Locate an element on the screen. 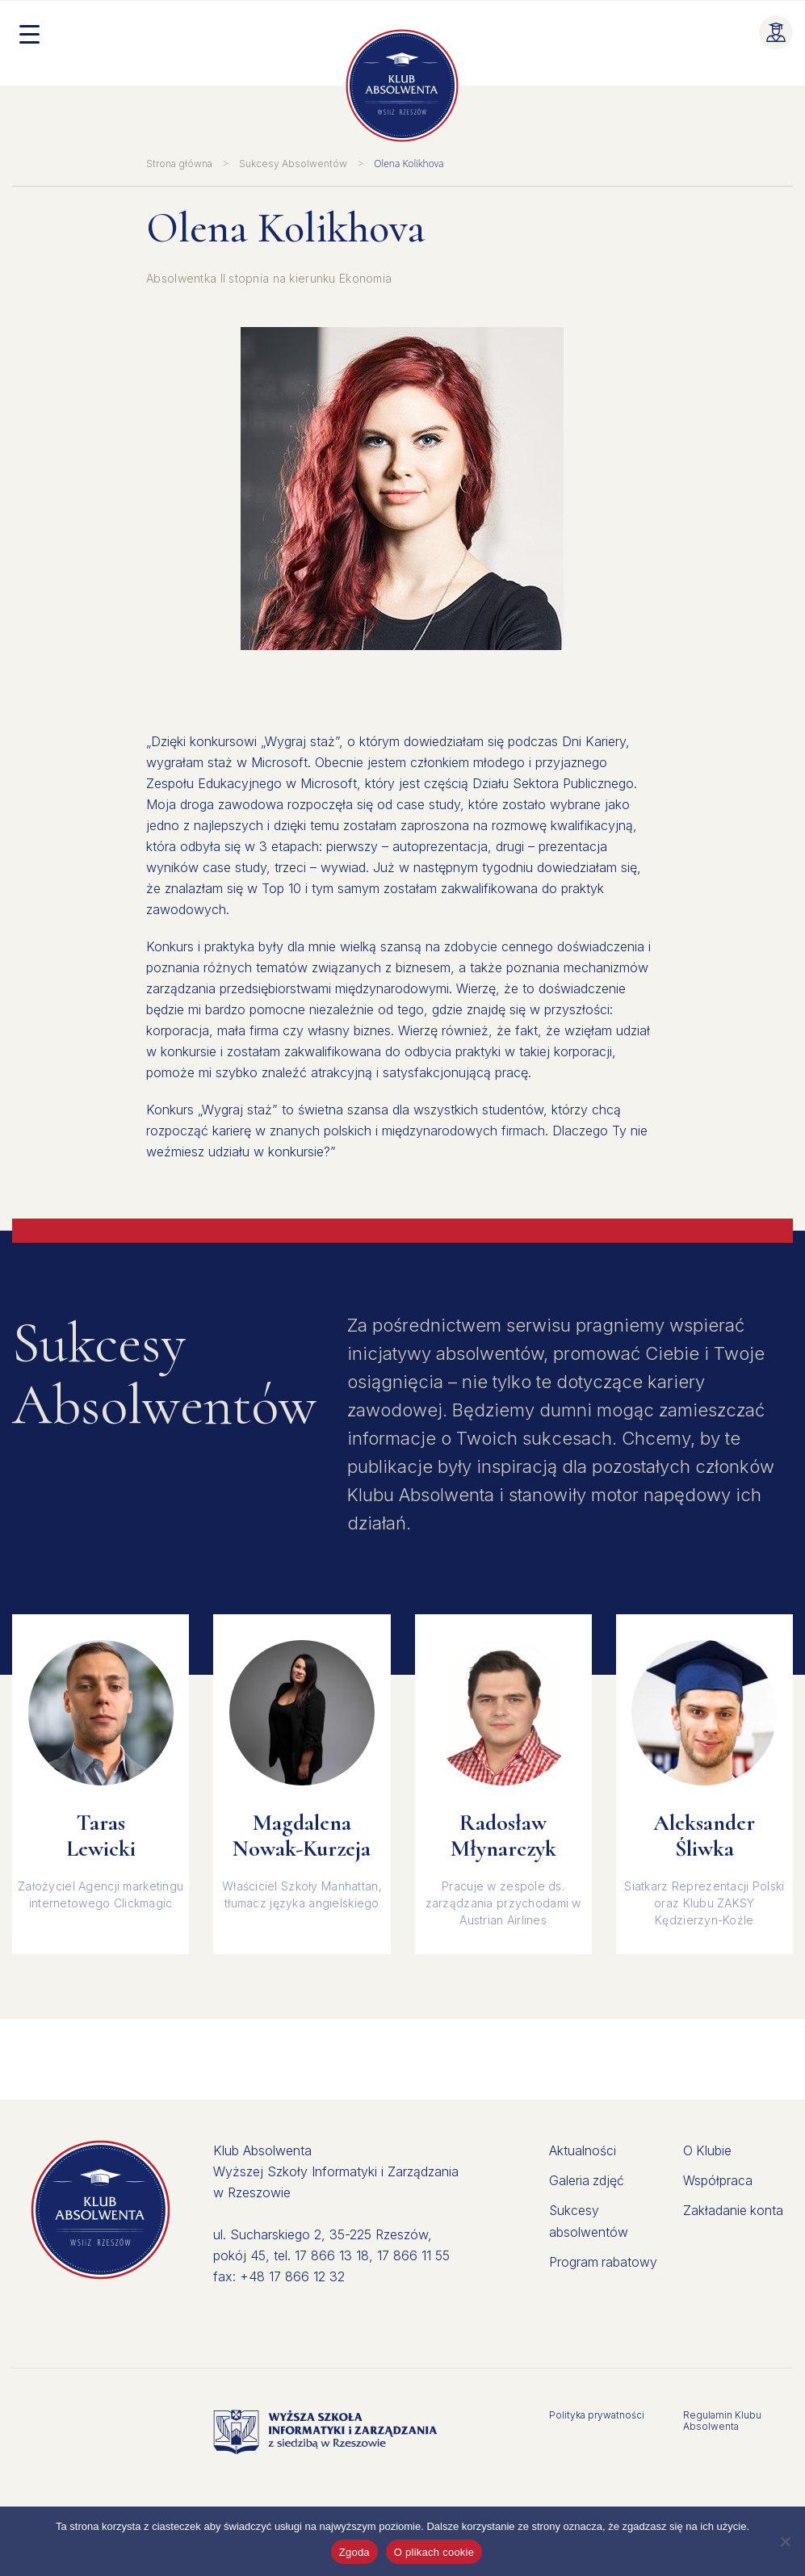 The image size is (805, 2576). Galeria zdjęć is located at coordinates (587, 2179).